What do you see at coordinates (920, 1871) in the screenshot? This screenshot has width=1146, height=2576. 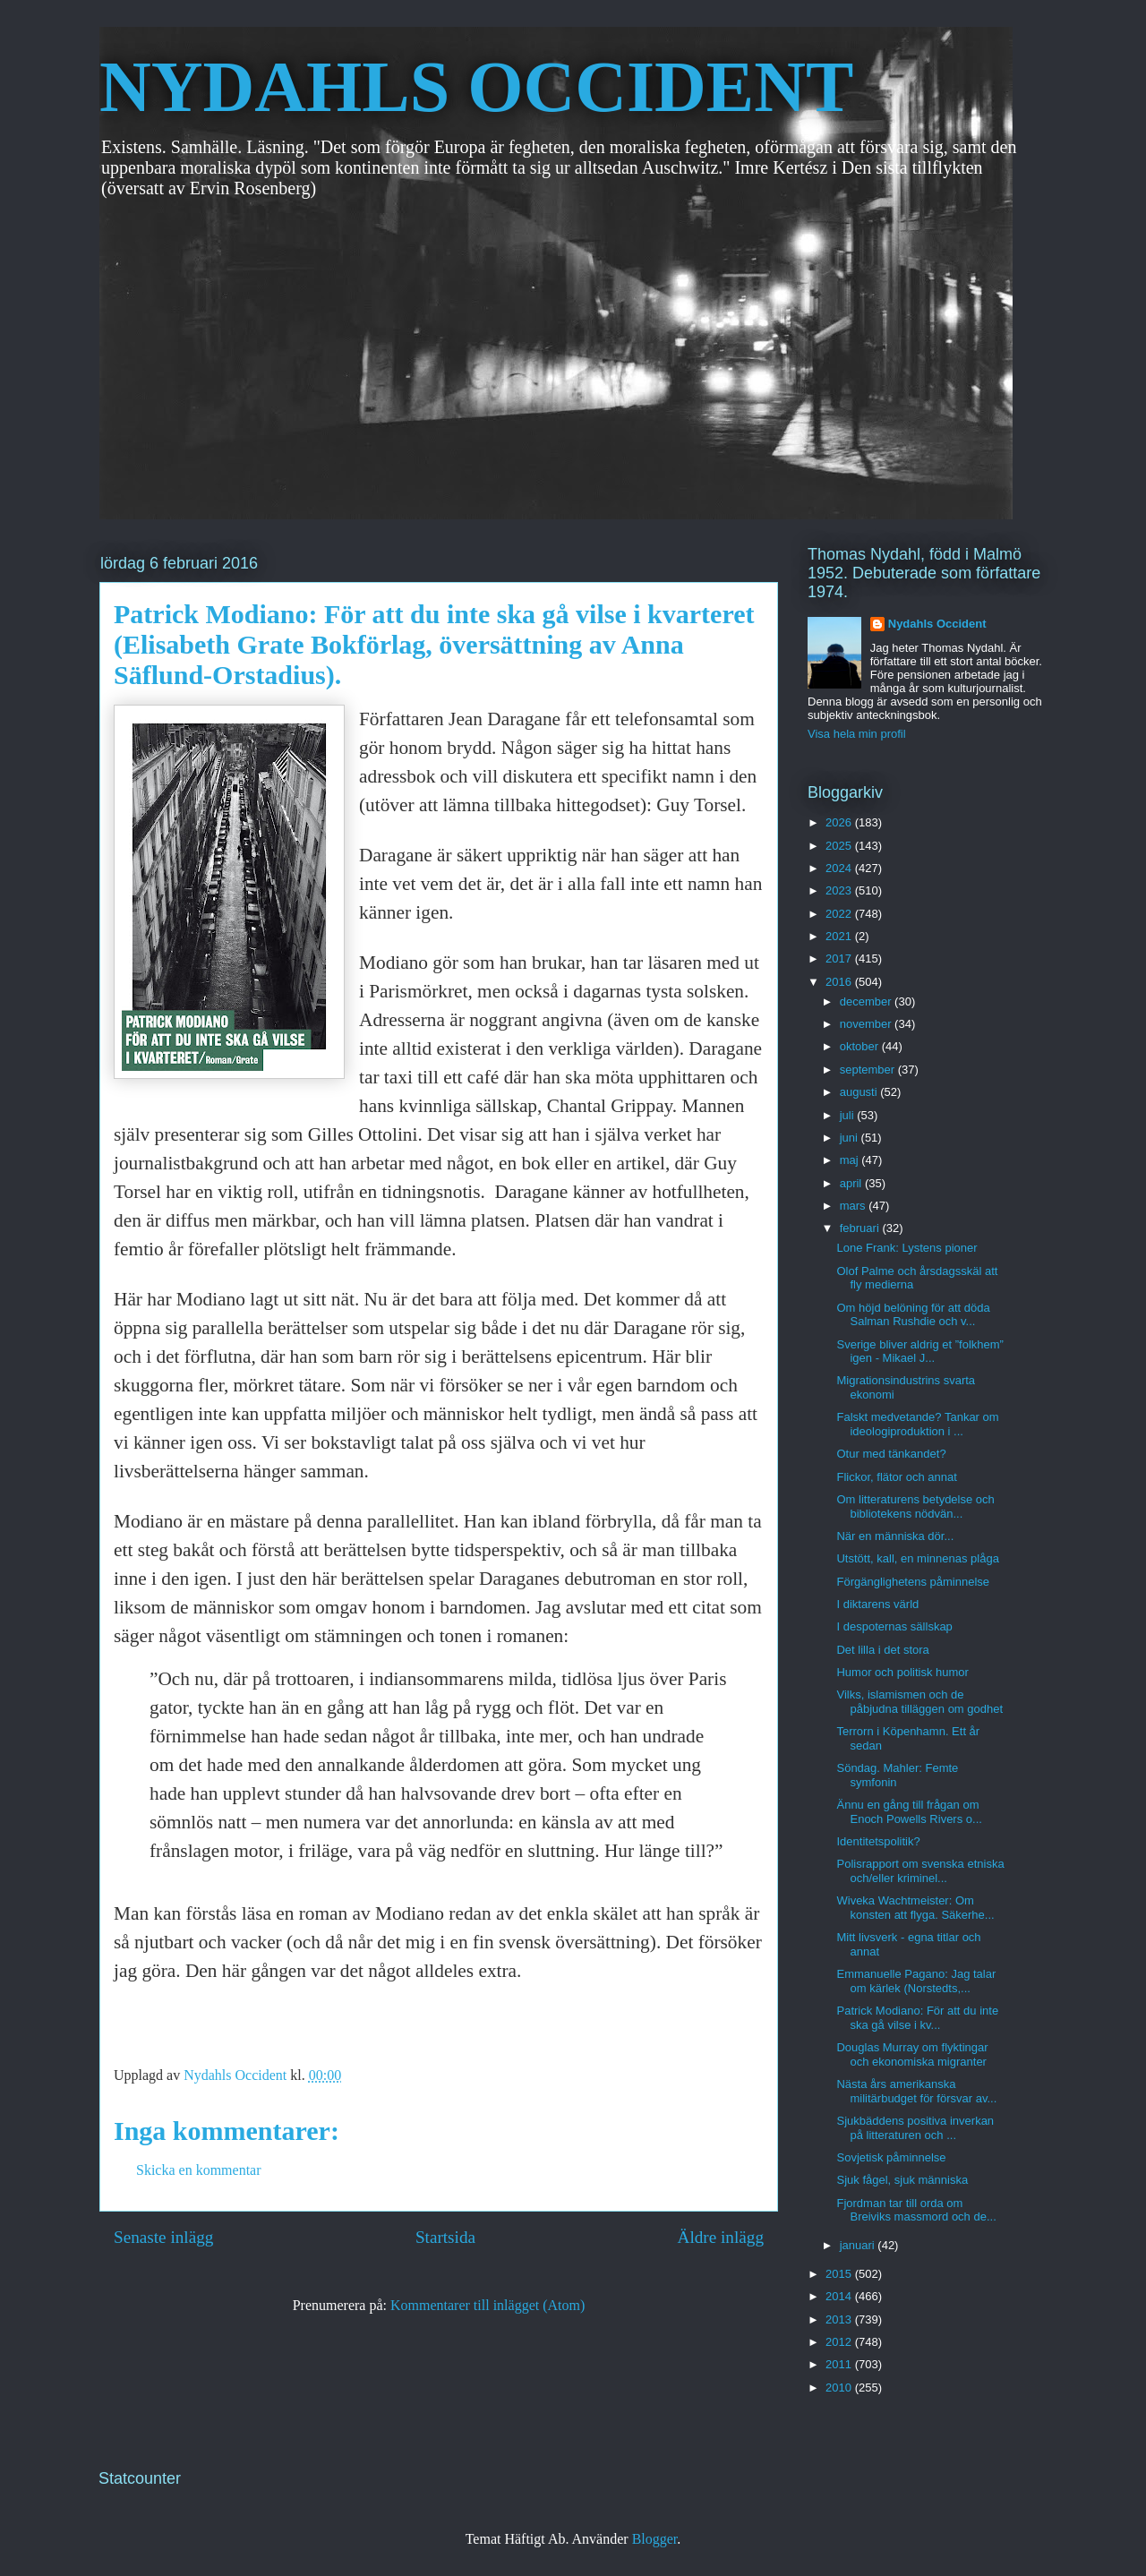 I see `Polisrapport om svenska etniska och/eller kriminel...` at bounding box center [920, 1871].